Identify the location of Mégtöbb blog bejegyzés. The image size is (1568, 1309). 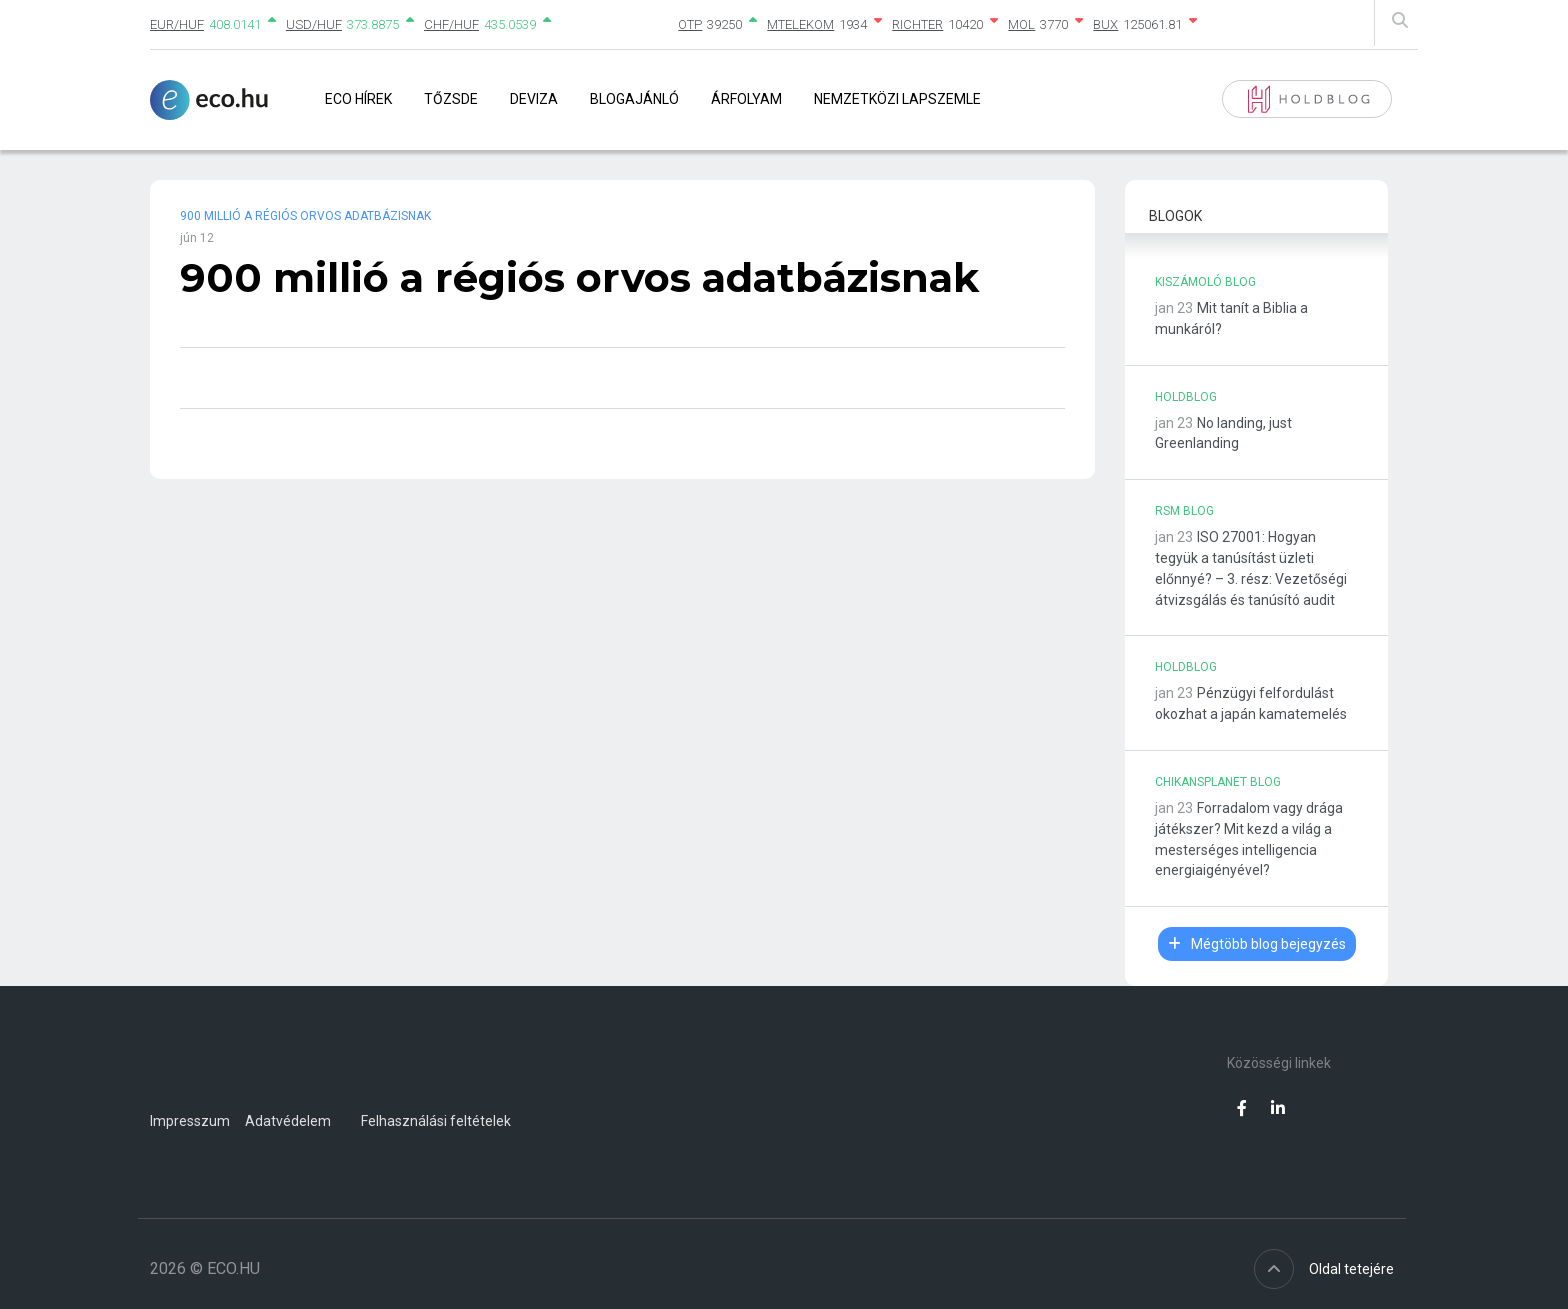
(1257, 944).